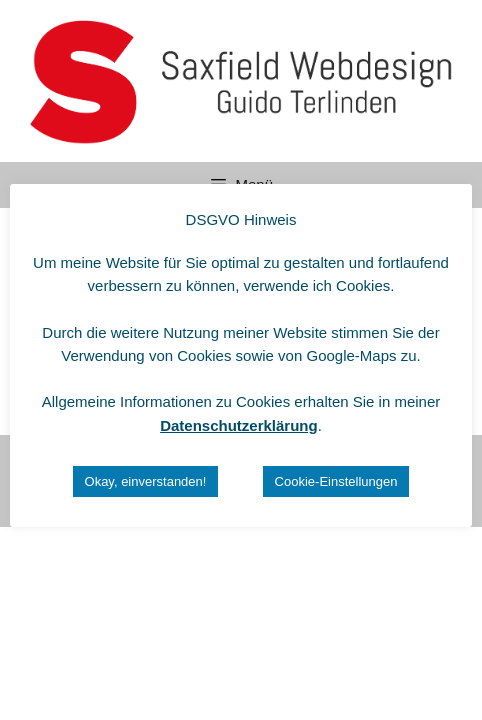 The image size is (482, 720). Describe the element at coordinates (239, 425) in the screenshot. I see `Datenschutzerklärung` at that location.